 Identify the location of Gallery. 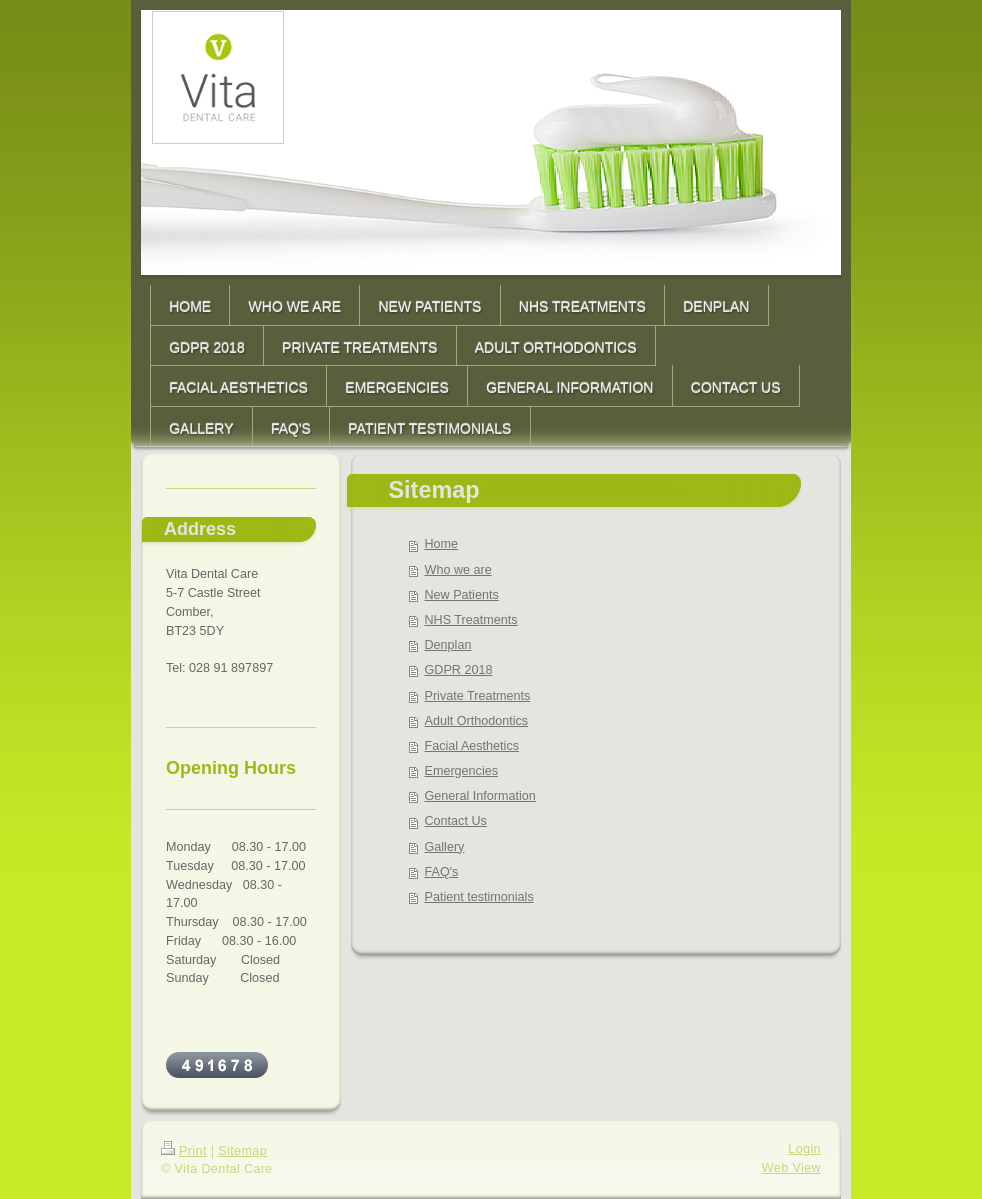
(445, 847).